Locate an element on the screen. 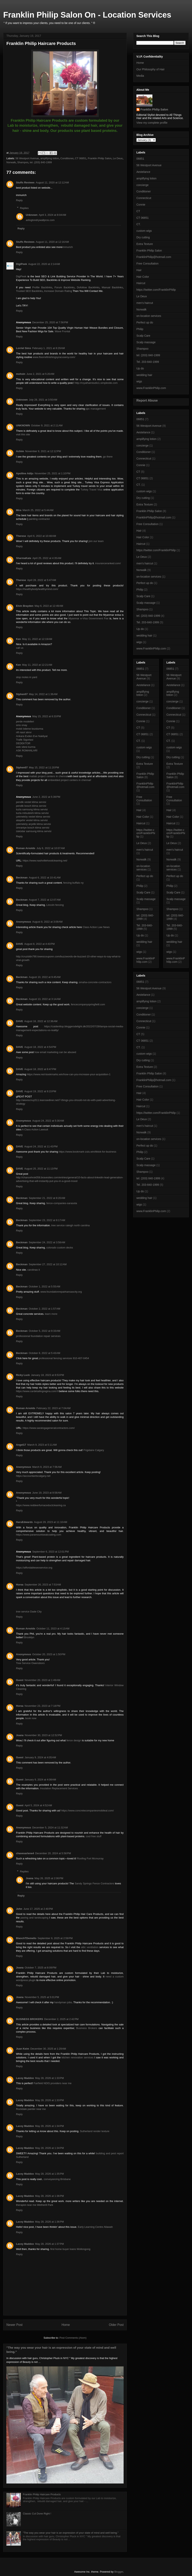  amplifying lotion is located at coordinates (49, 158).